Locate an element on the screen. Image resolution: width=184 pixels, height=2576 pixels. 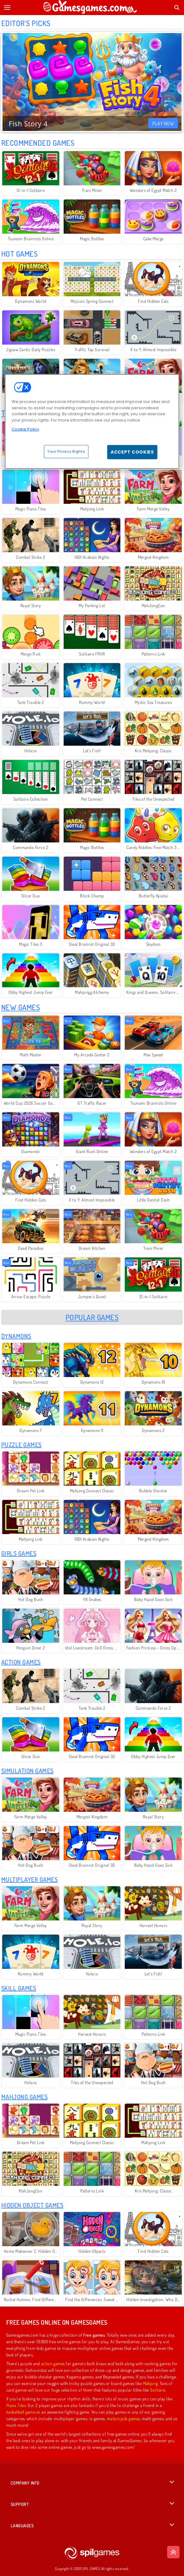
Simulation Games is located at coordinates (27, 1771).